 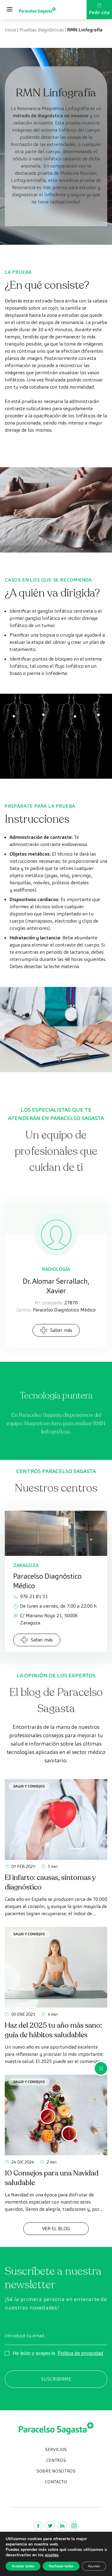 I want to click on Salud y consejos, so click(x=29, y=1786).